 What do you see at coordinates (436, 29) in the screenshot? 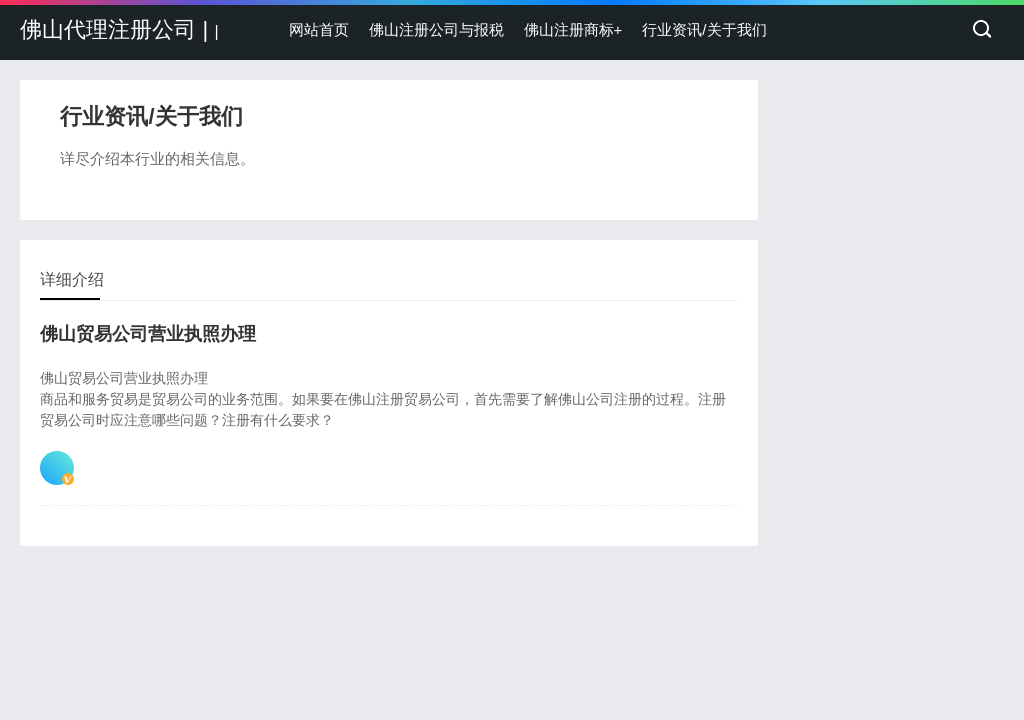
I see `佛山注册公司与报税` at bounding box center [436, 29].